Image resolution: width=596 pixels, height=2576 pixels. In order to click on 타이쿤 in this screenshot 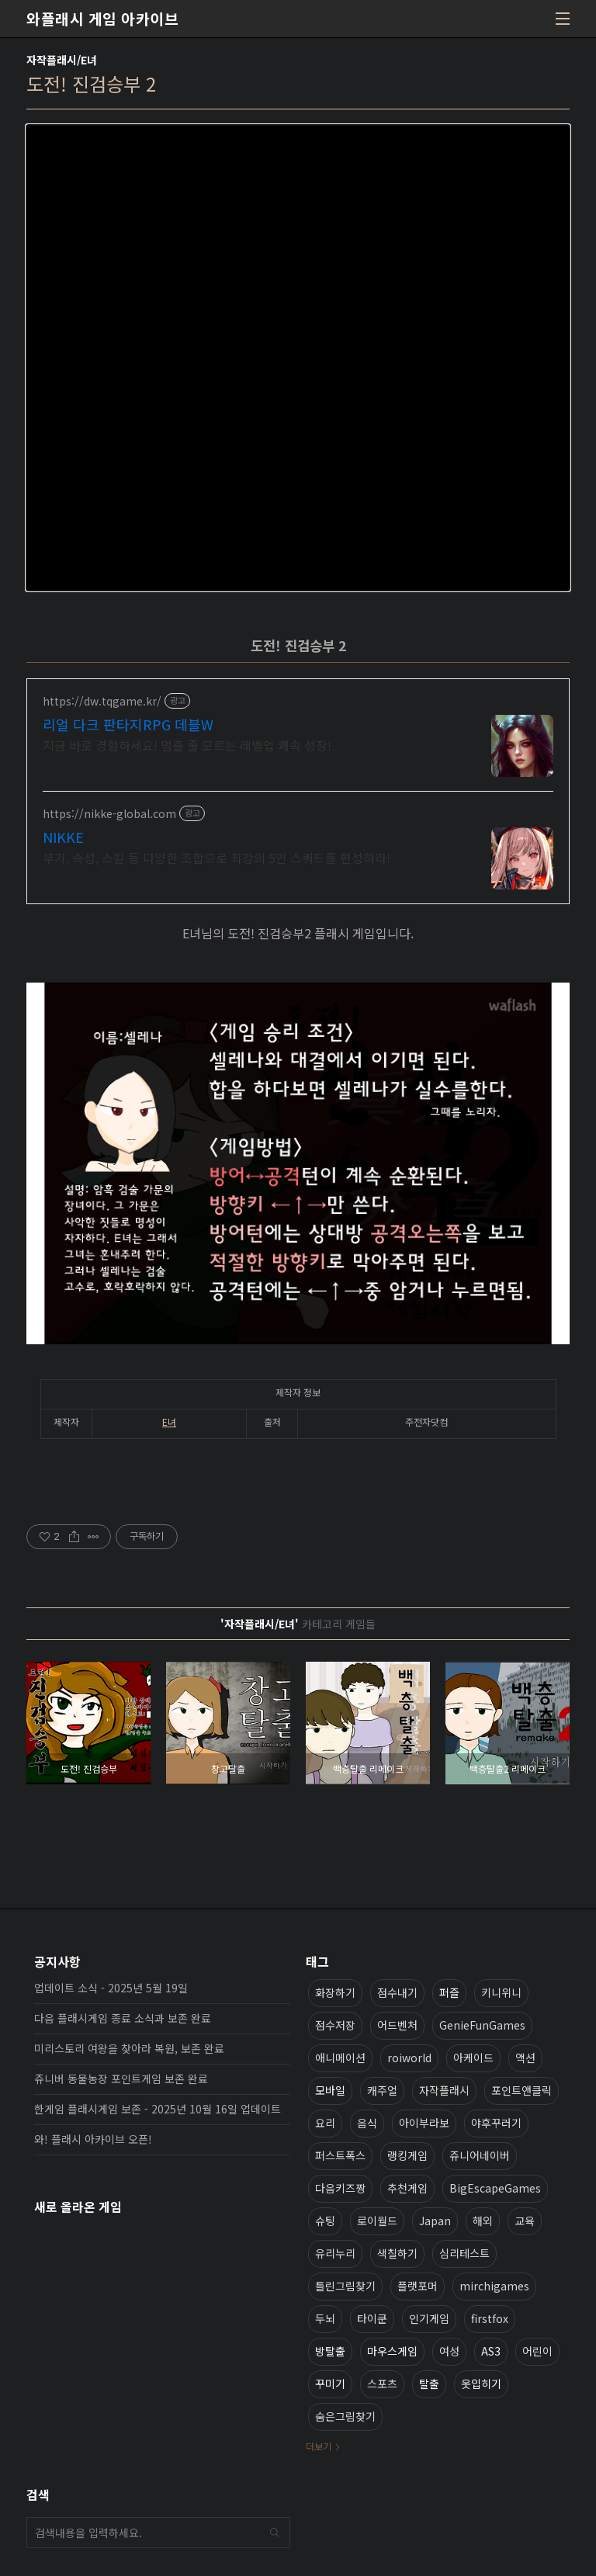, I will do `click(372, 2318)`.